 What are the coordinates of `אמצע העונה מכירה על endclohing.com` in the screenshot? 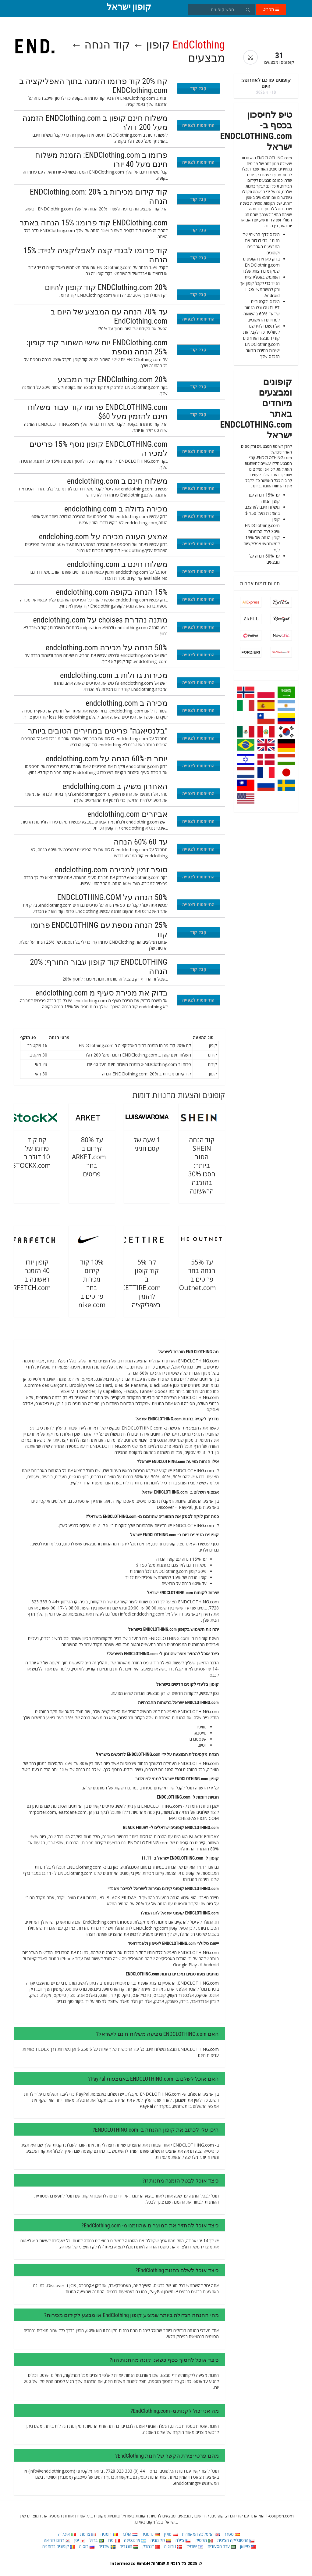 It's located at (103, 536).